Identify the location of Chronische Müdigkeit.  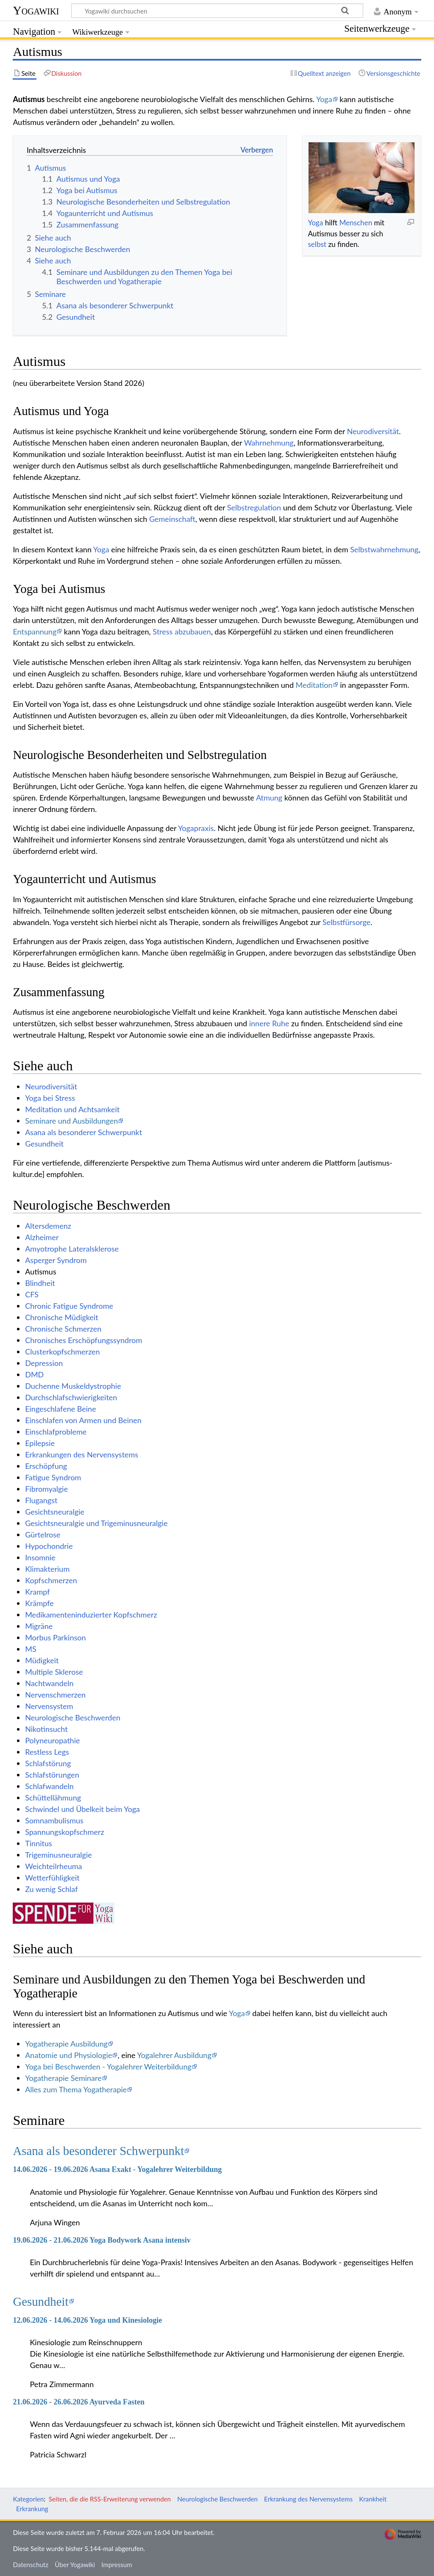
(61, 1317).